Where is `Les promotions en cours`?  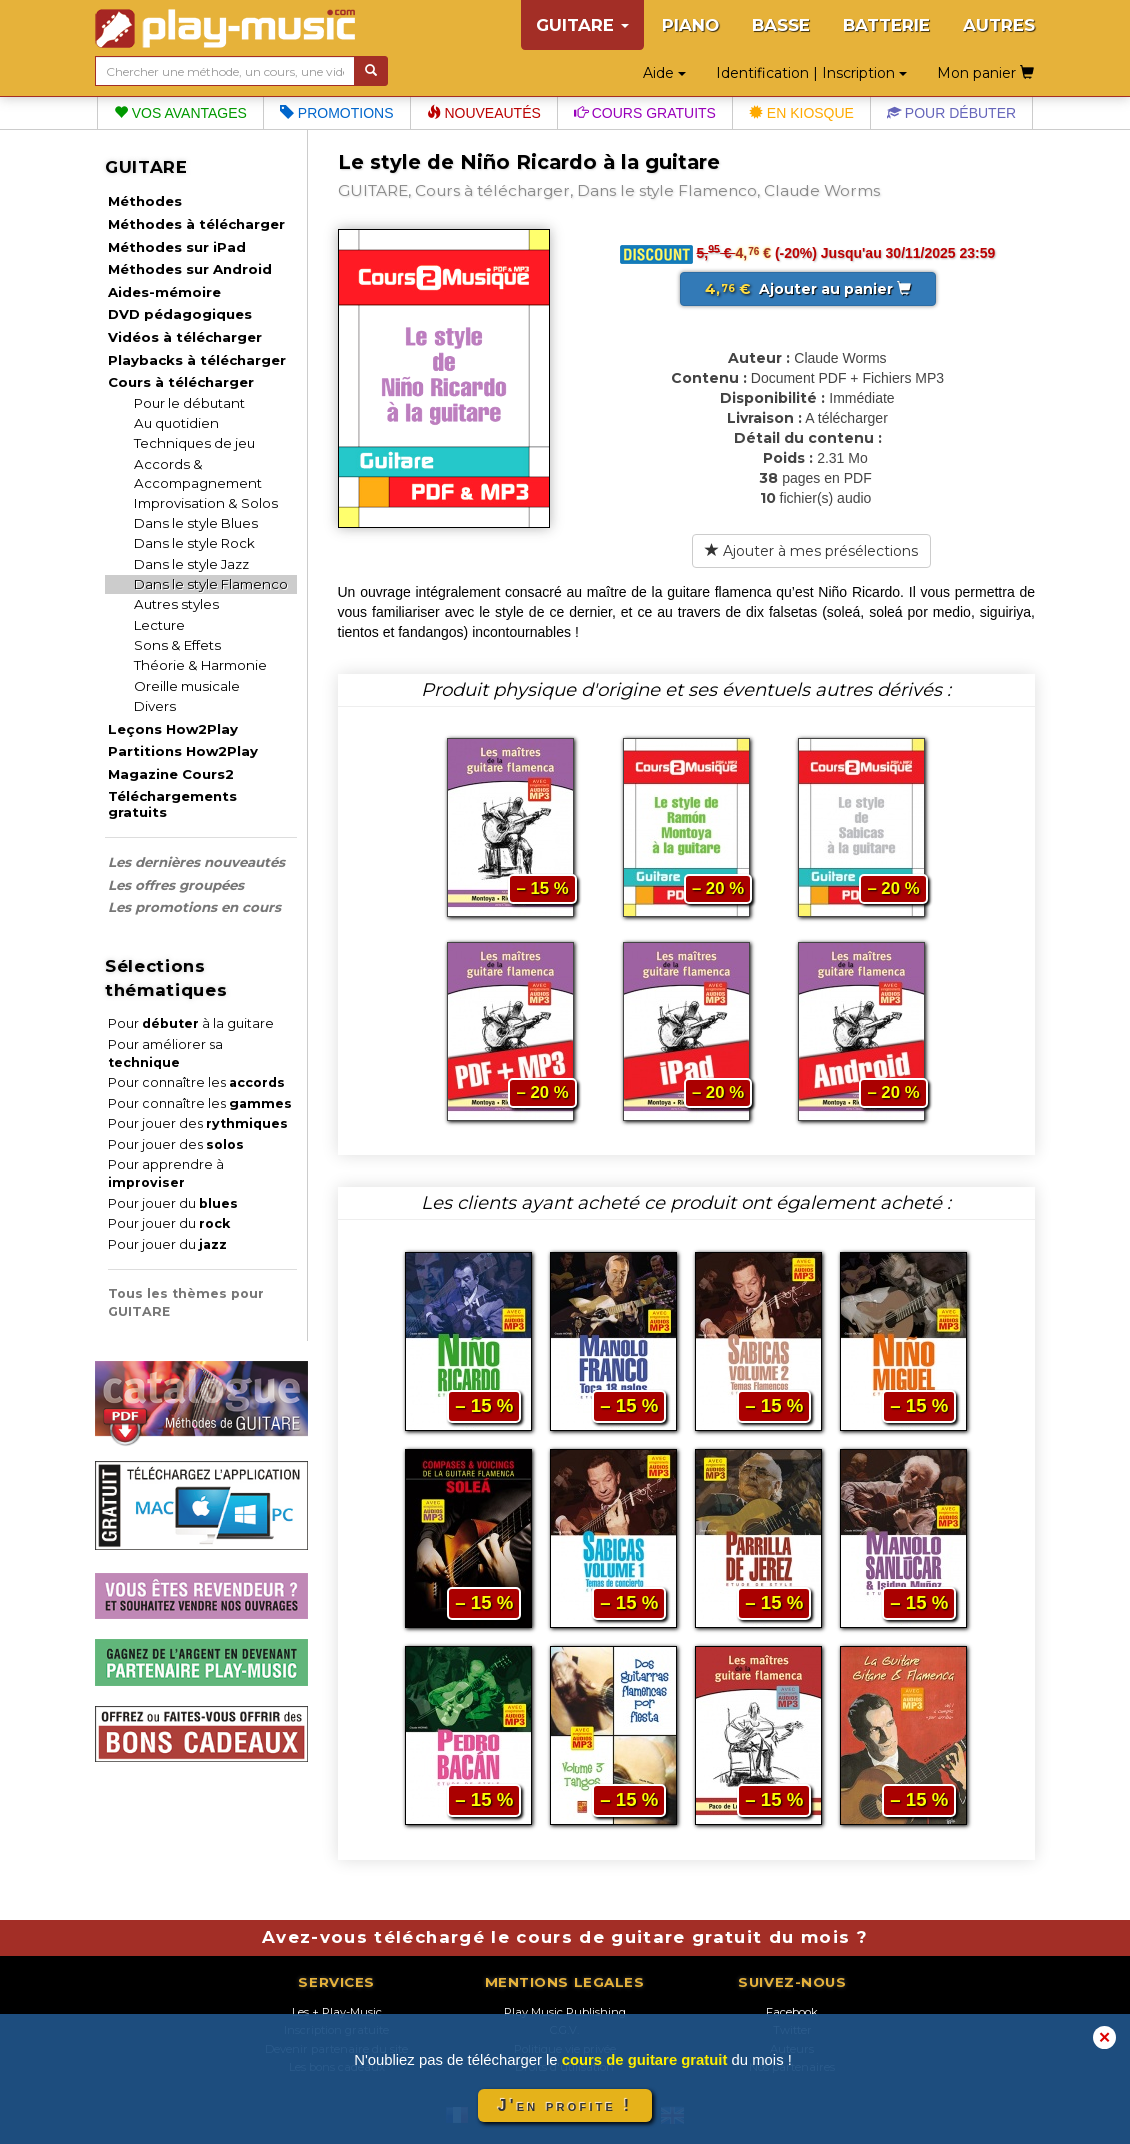
Les promotions en cours is located at coordinates (194, 907).